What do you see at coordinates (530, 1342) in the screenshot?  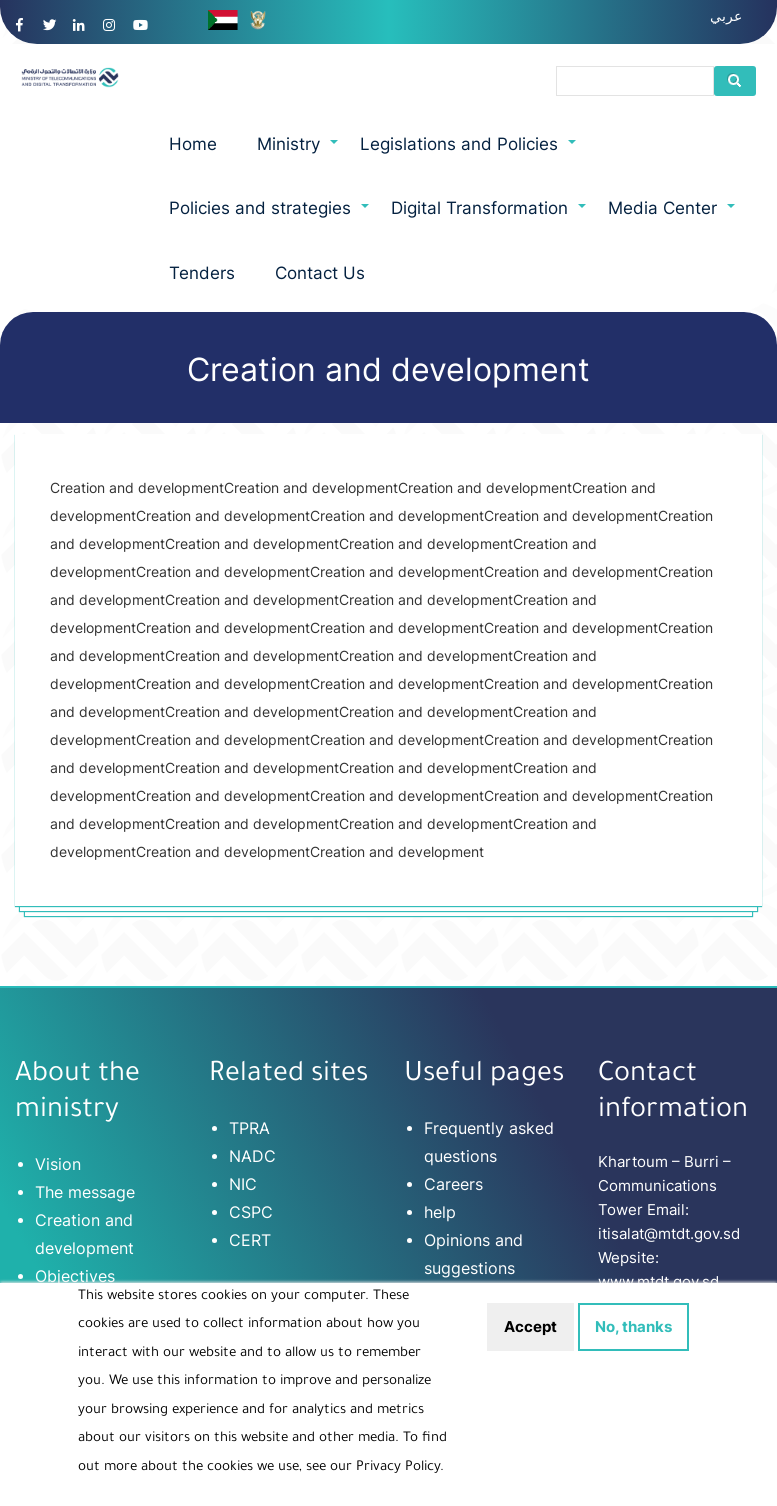 I see `Accept` at bounding box center [530, 1342].